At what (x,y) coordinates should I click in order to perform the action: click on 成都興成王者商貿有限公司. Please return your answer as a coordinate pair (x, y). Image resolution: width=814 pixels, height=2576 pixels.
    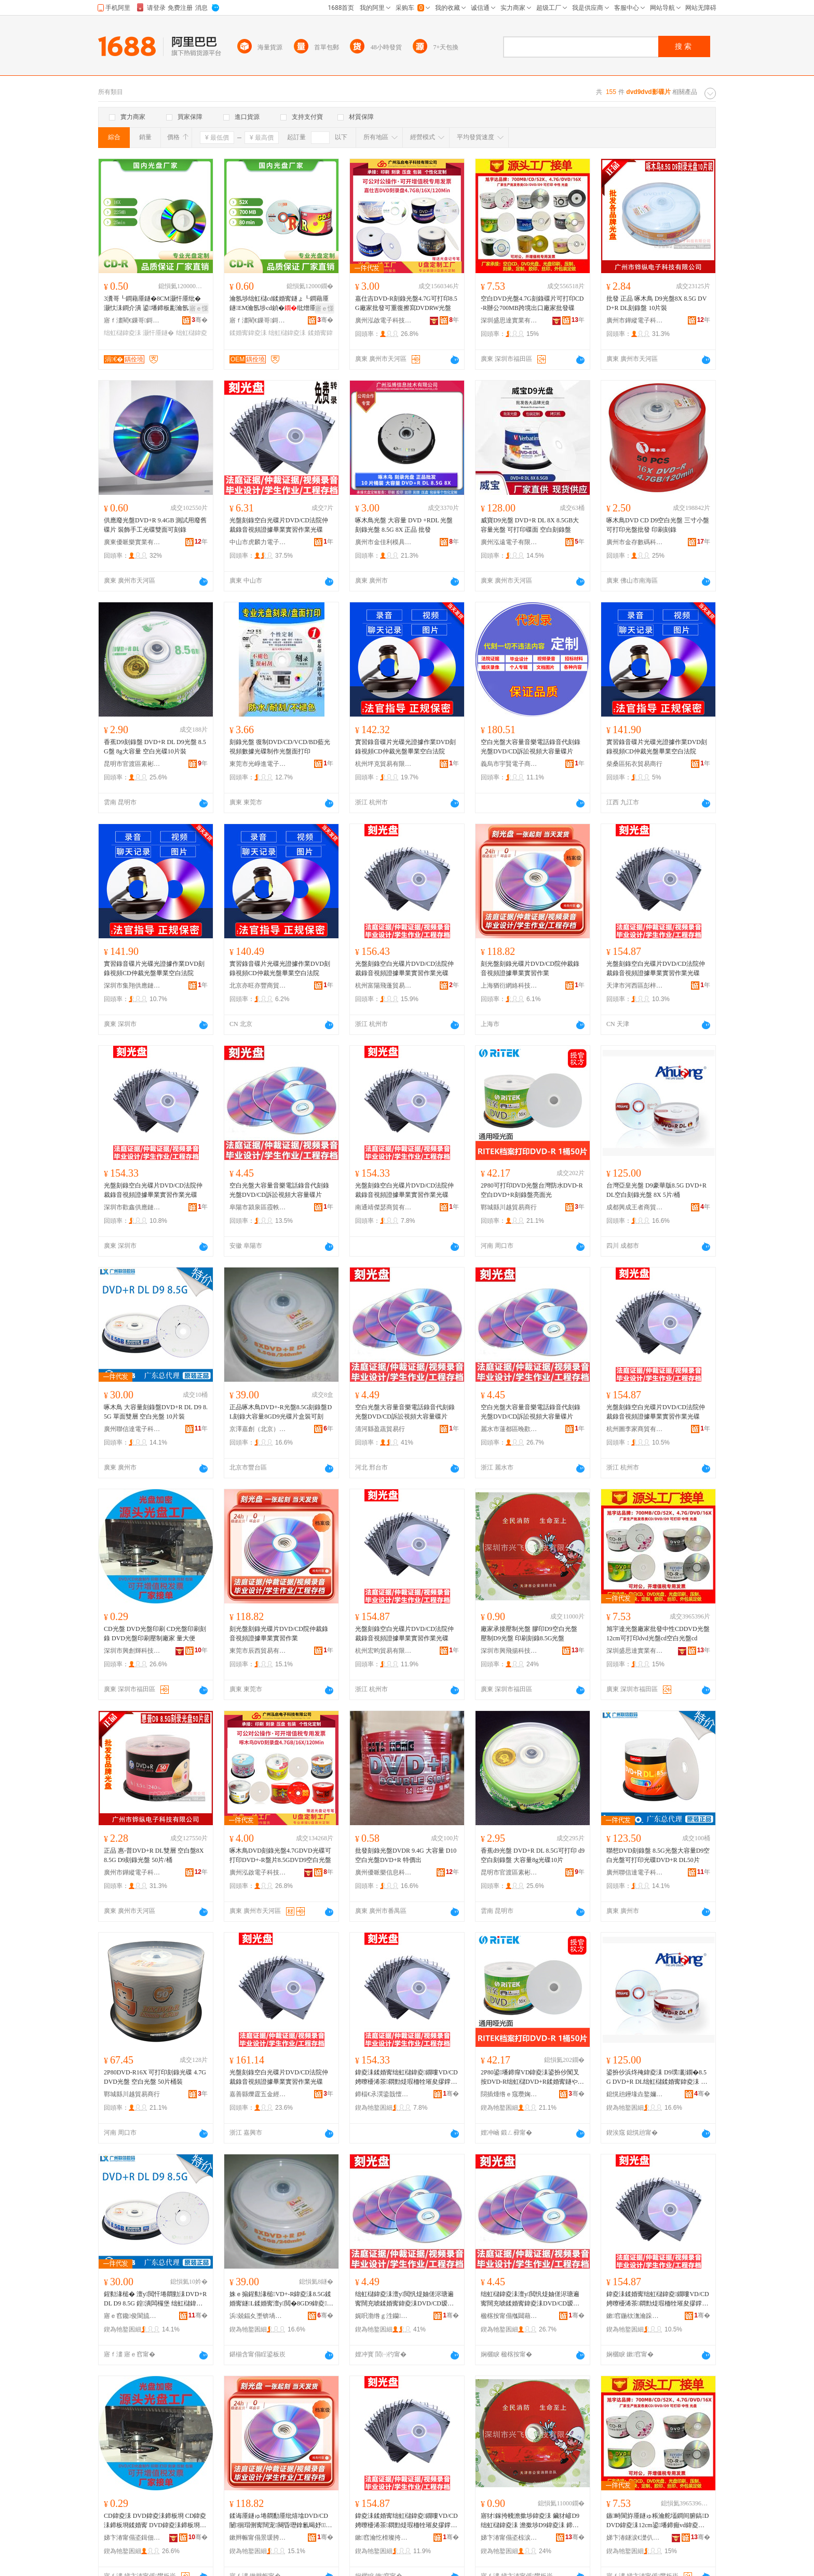
    Looking at the image, I should click on (634, 1207).